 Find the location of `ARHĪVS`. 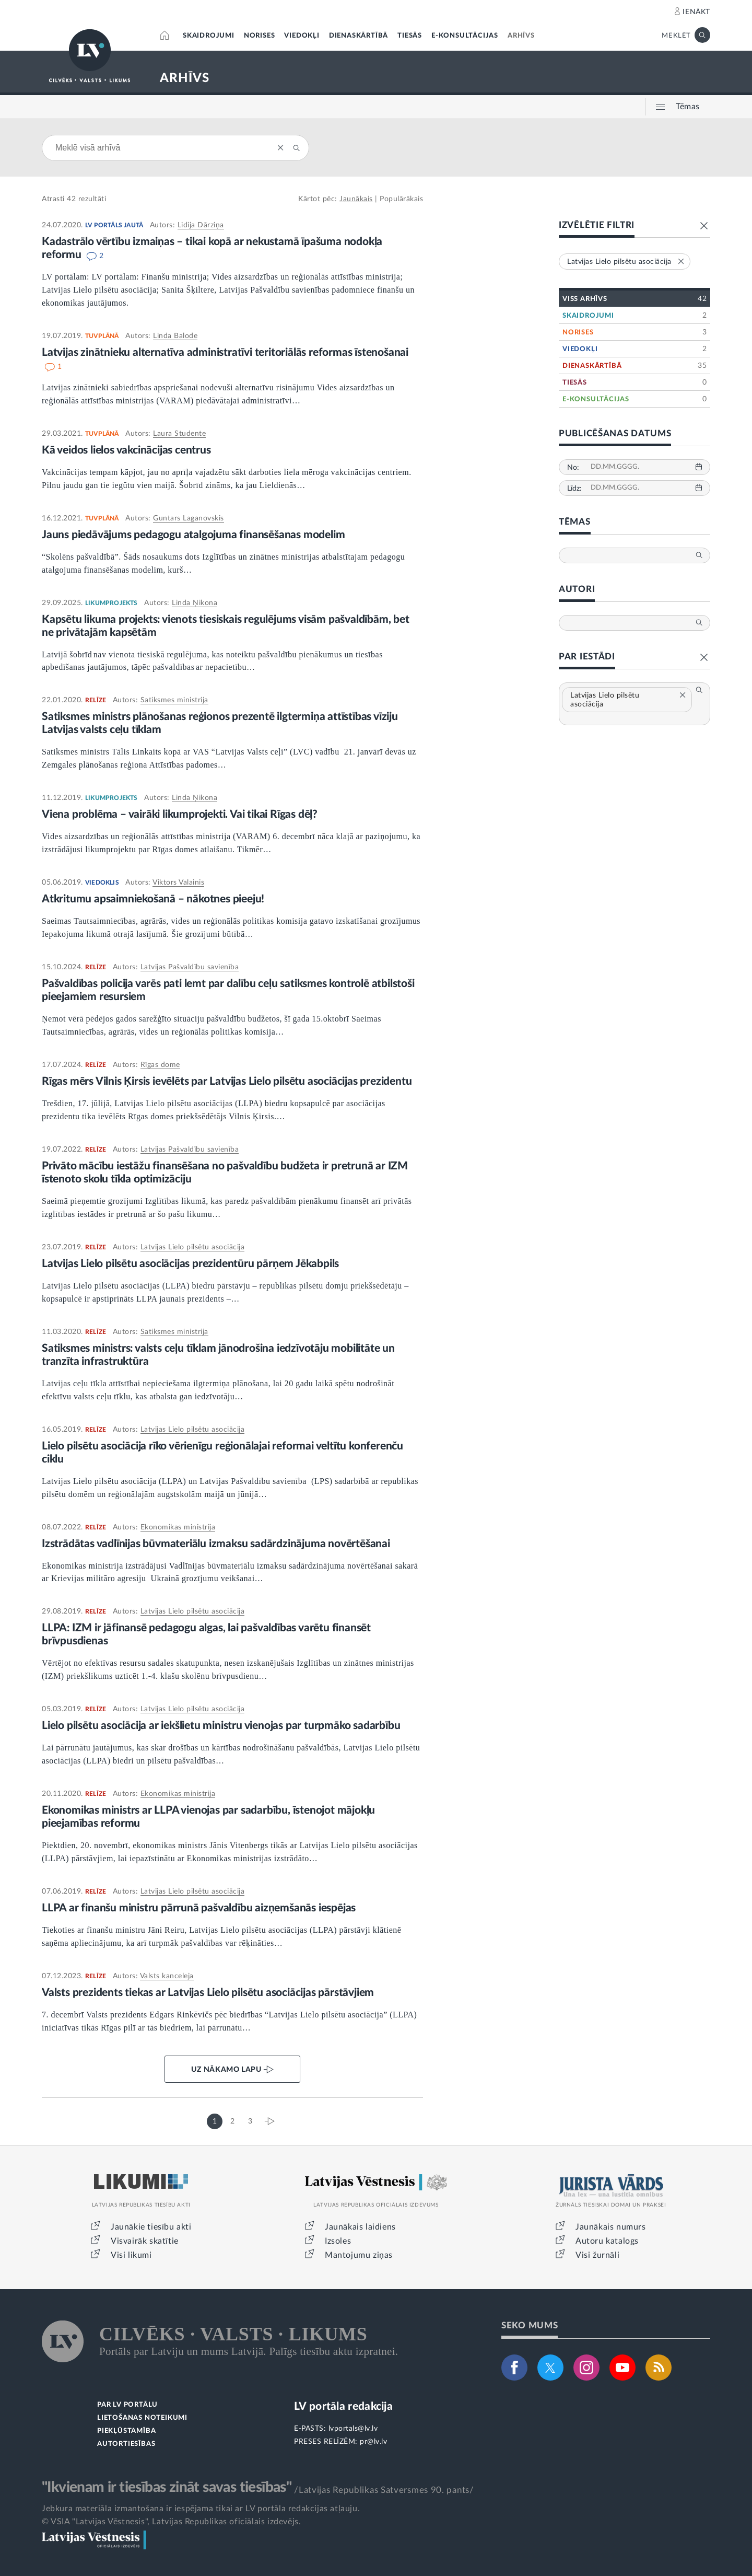

ARHĪVS is located at coordinates (521, 35).